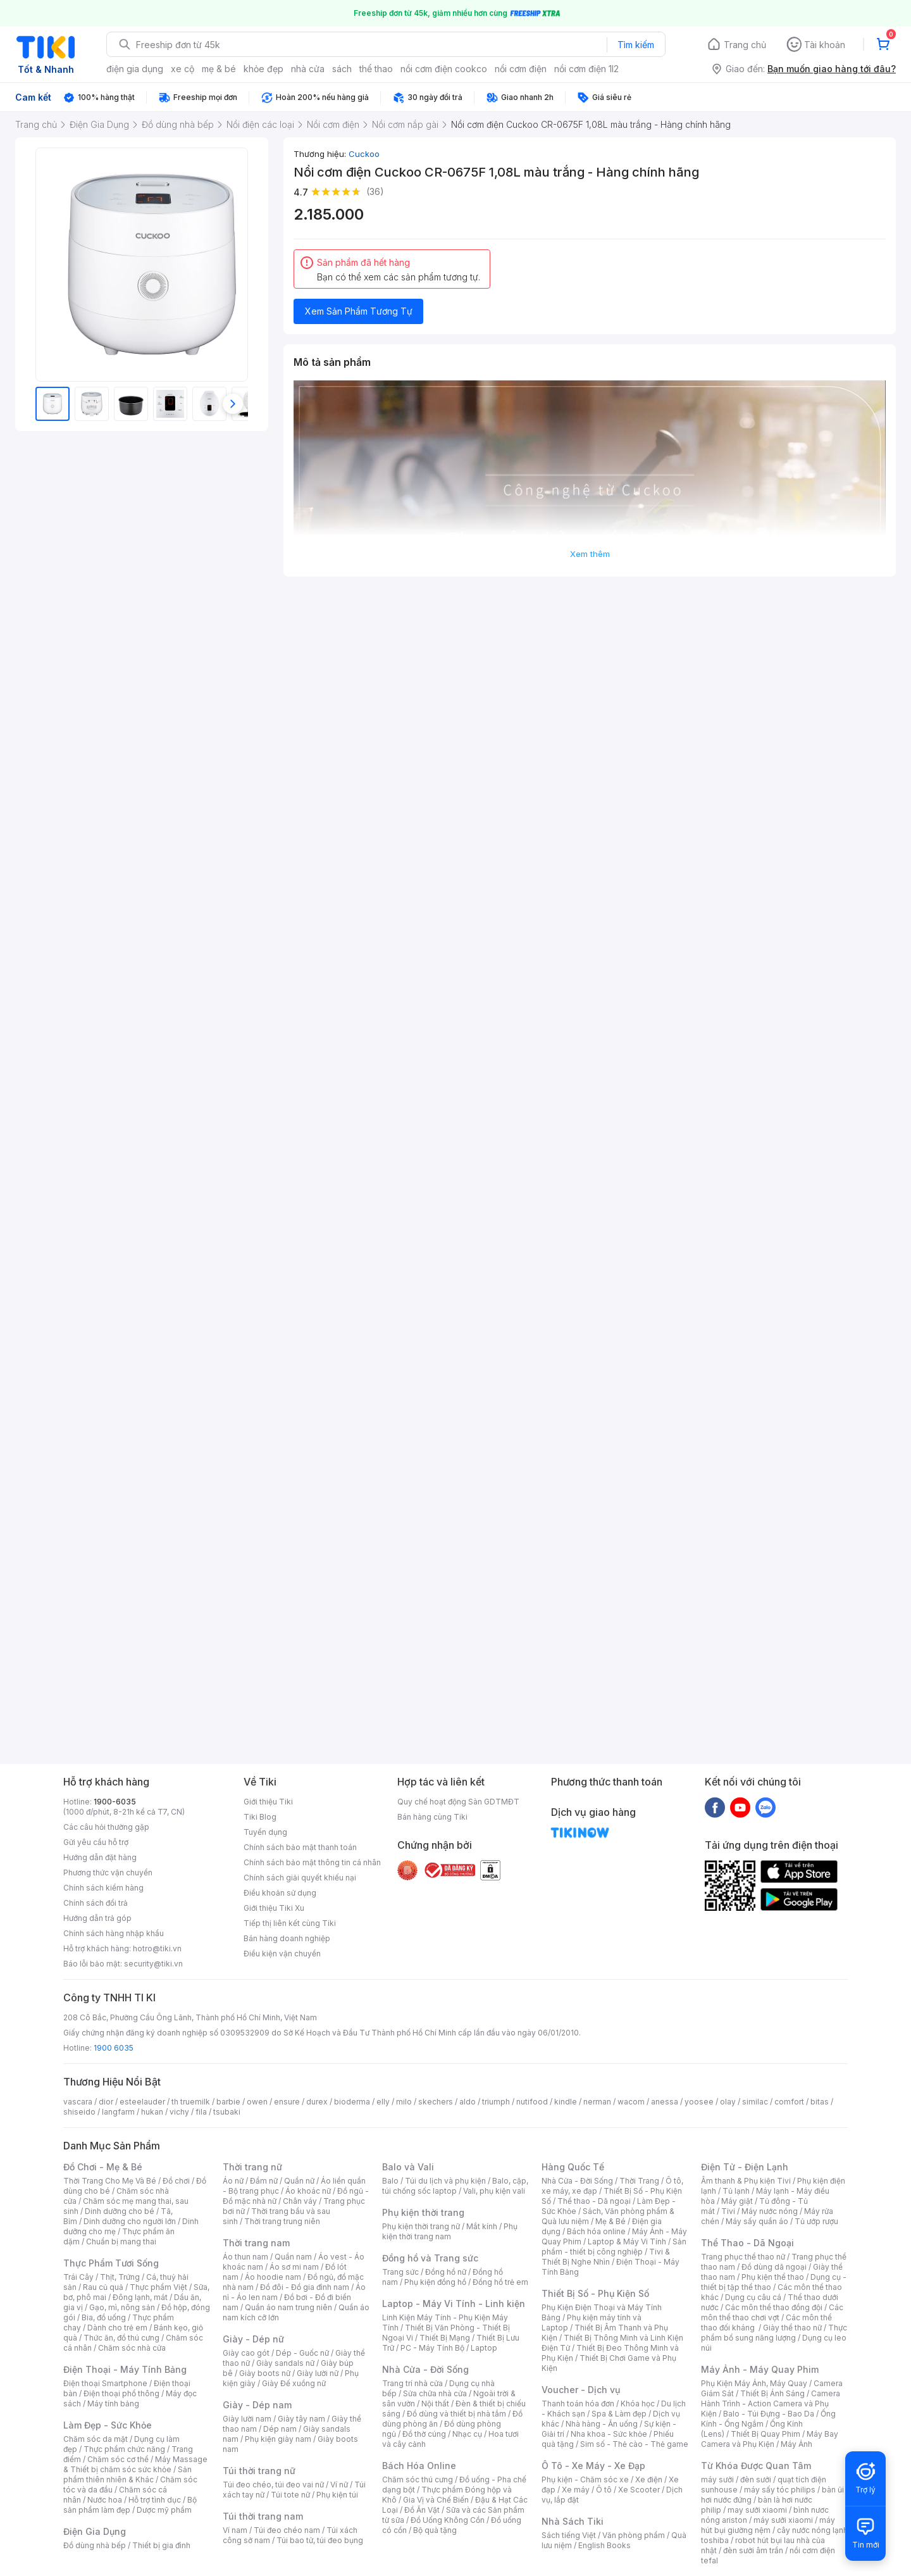 The image size is (911, 2576). I want to click on Dành cho trẻ em, so click(117, 2327).